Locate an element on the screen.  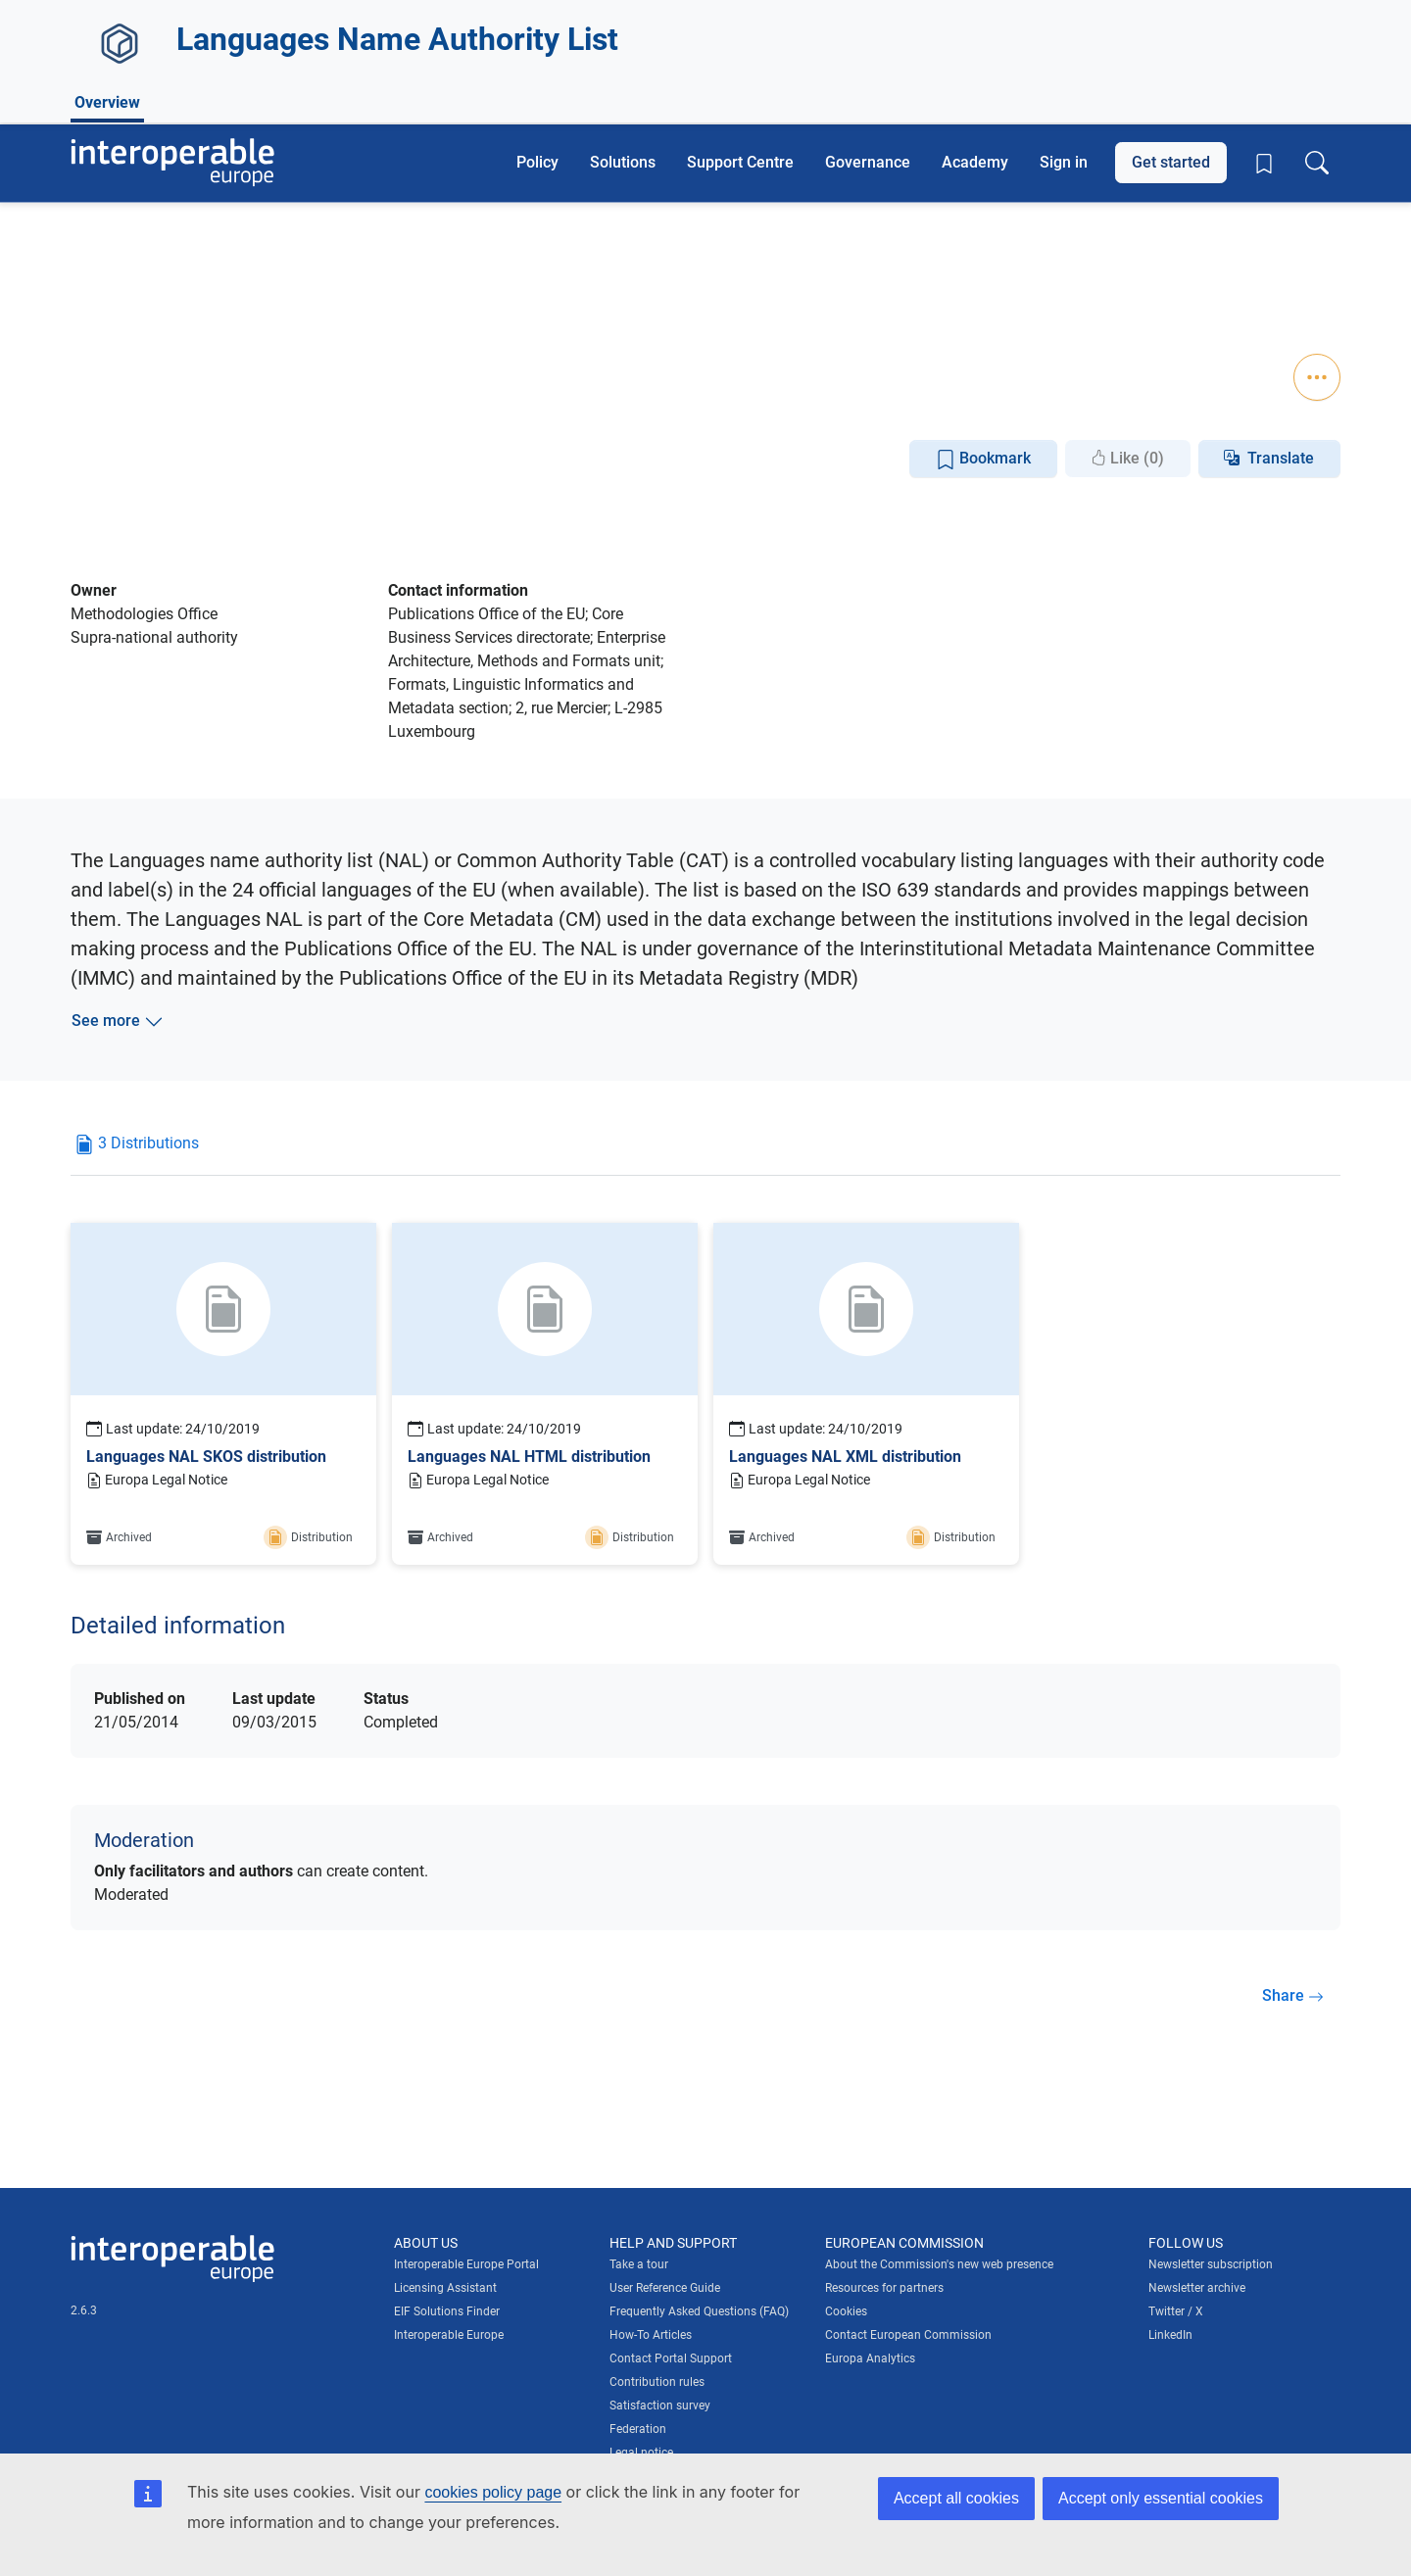
Governance [button] is located at coordinates (867, 162).